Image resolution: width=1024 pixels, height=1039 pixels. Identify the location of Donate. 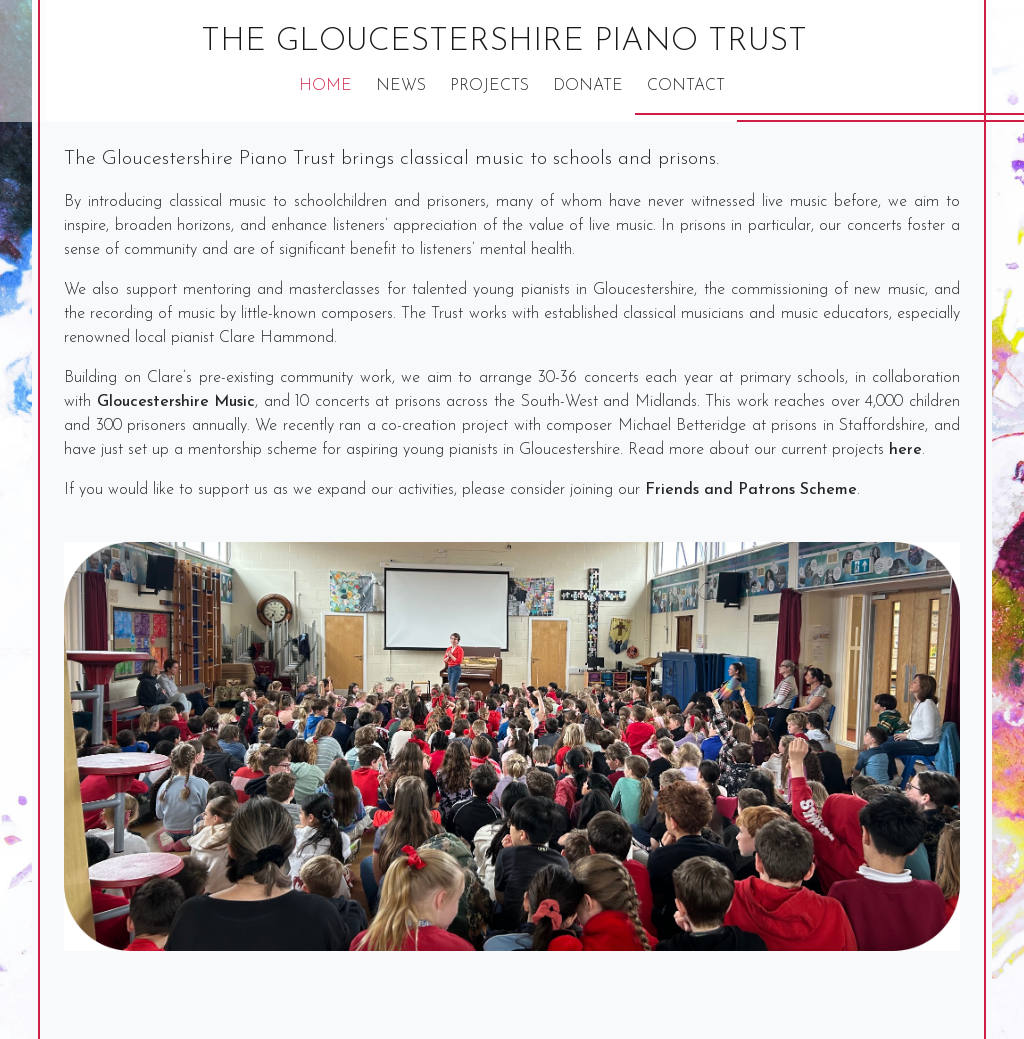
(588, 86).